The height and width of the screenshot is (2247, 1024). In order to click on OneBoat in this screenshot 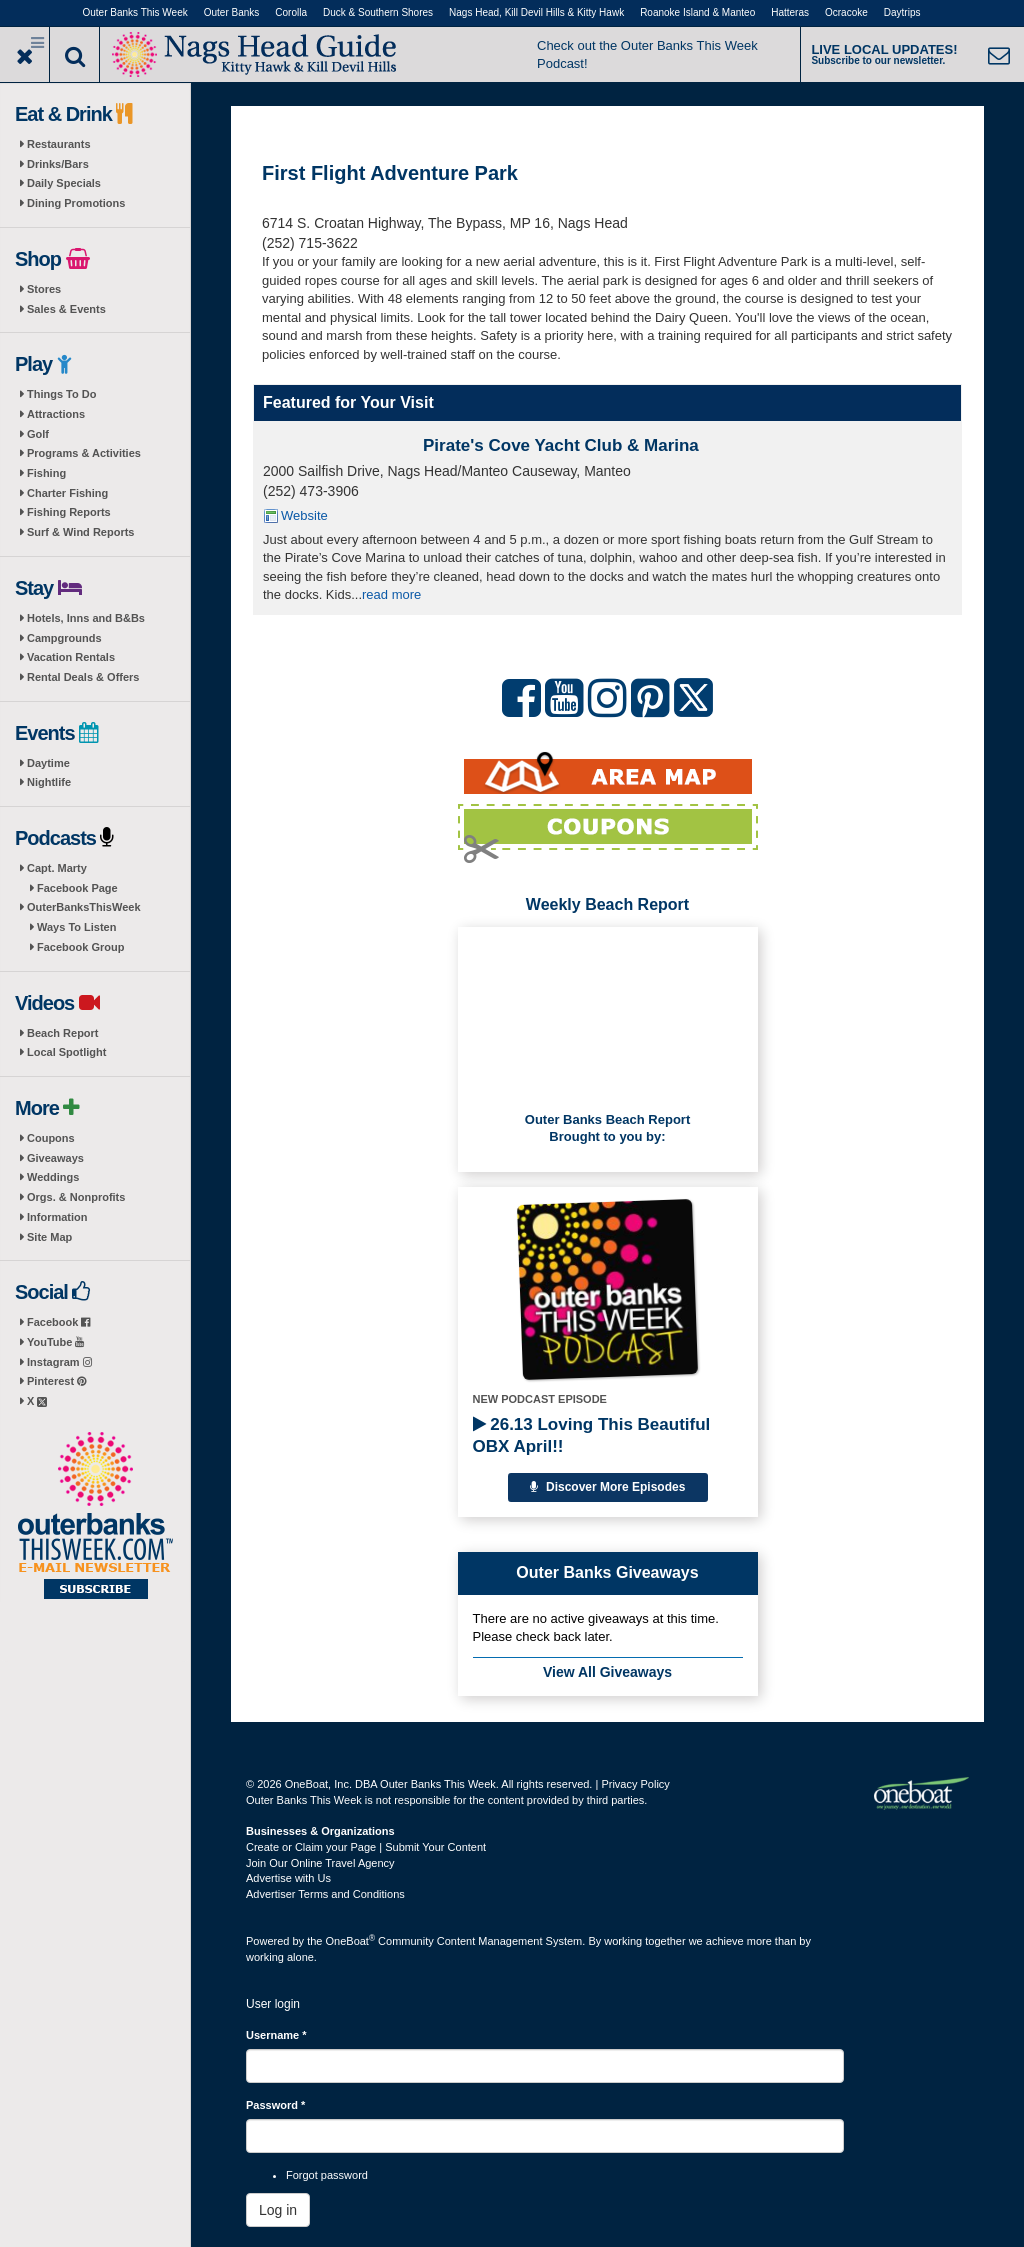, I will do `click(351, 1941)`.